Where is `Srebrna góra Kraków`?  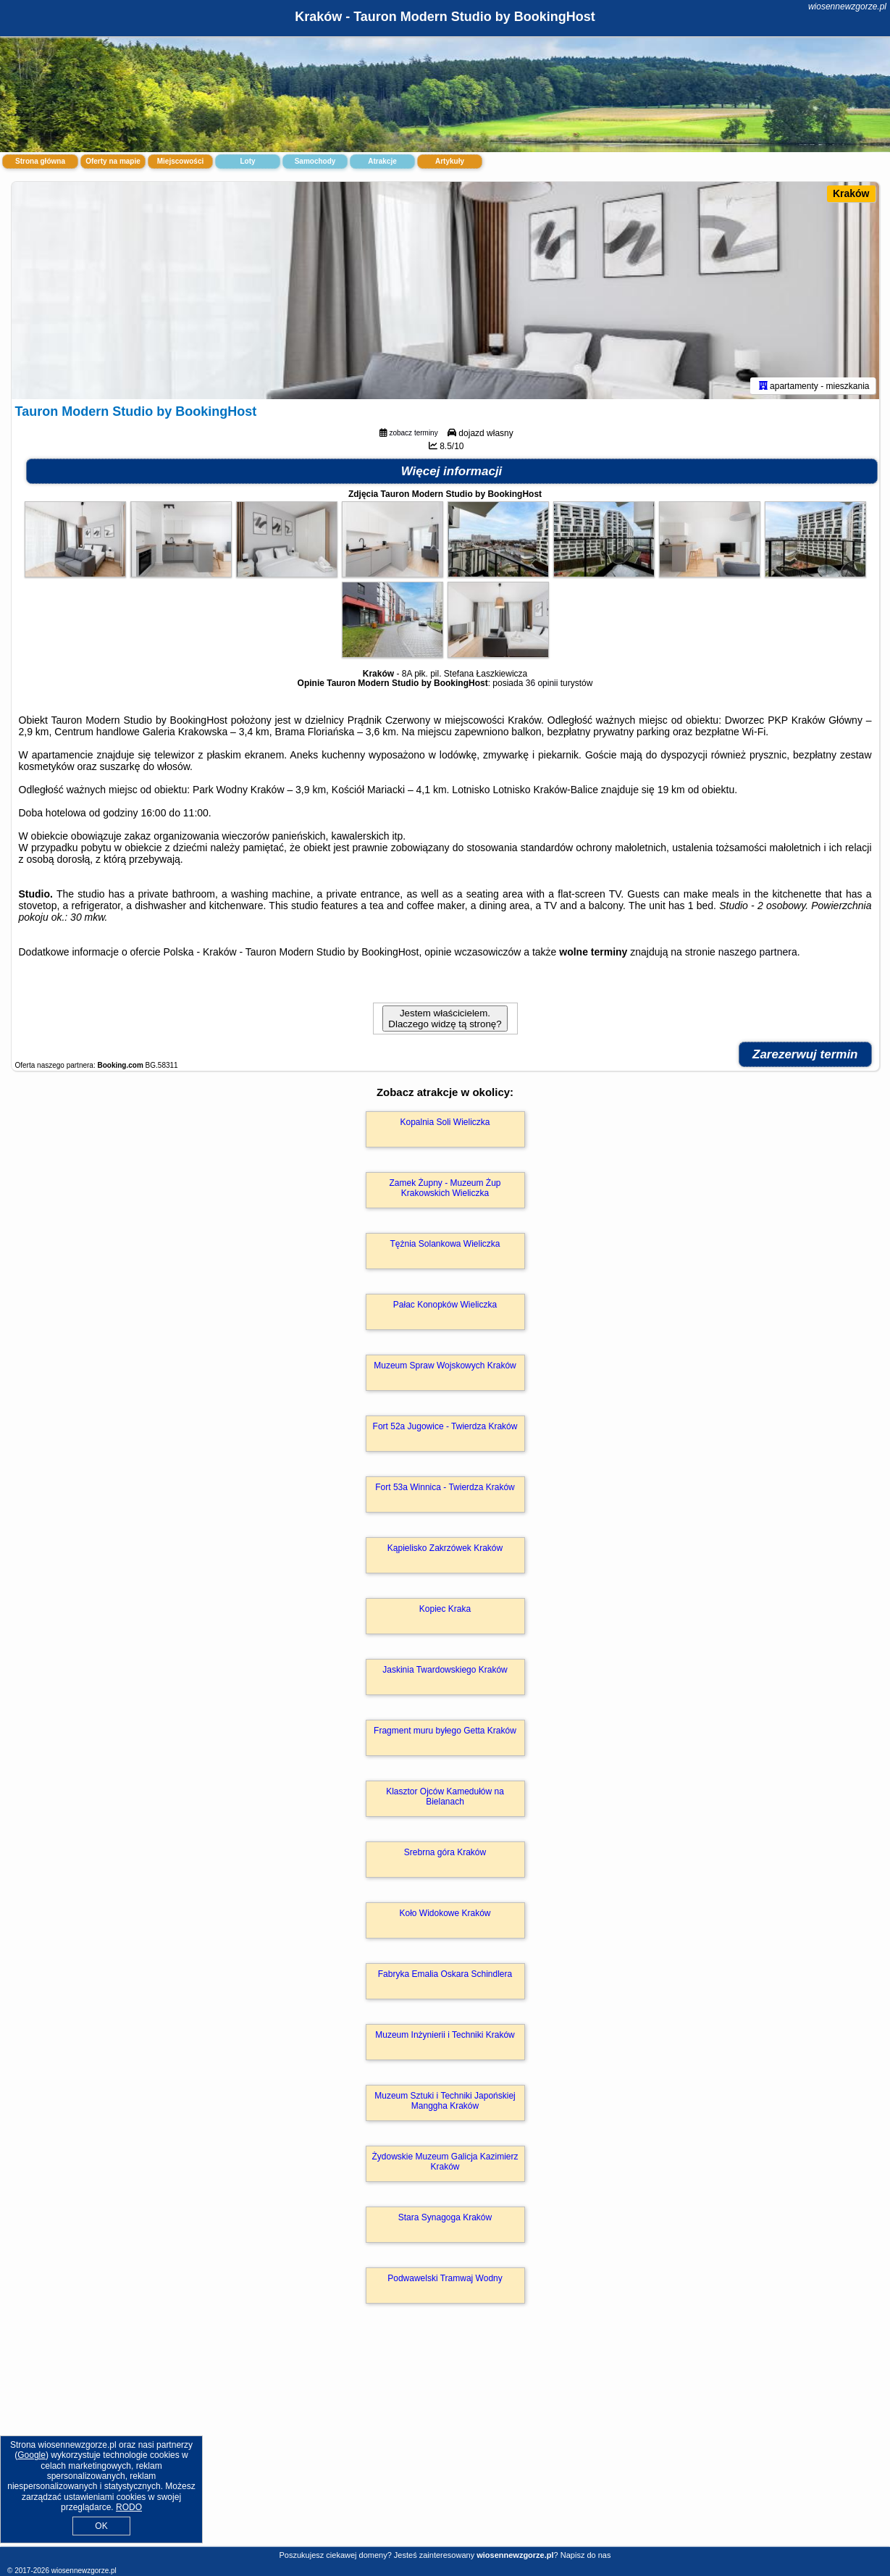
Srebrna góra Kraków is located at coordinates (445, 1852).